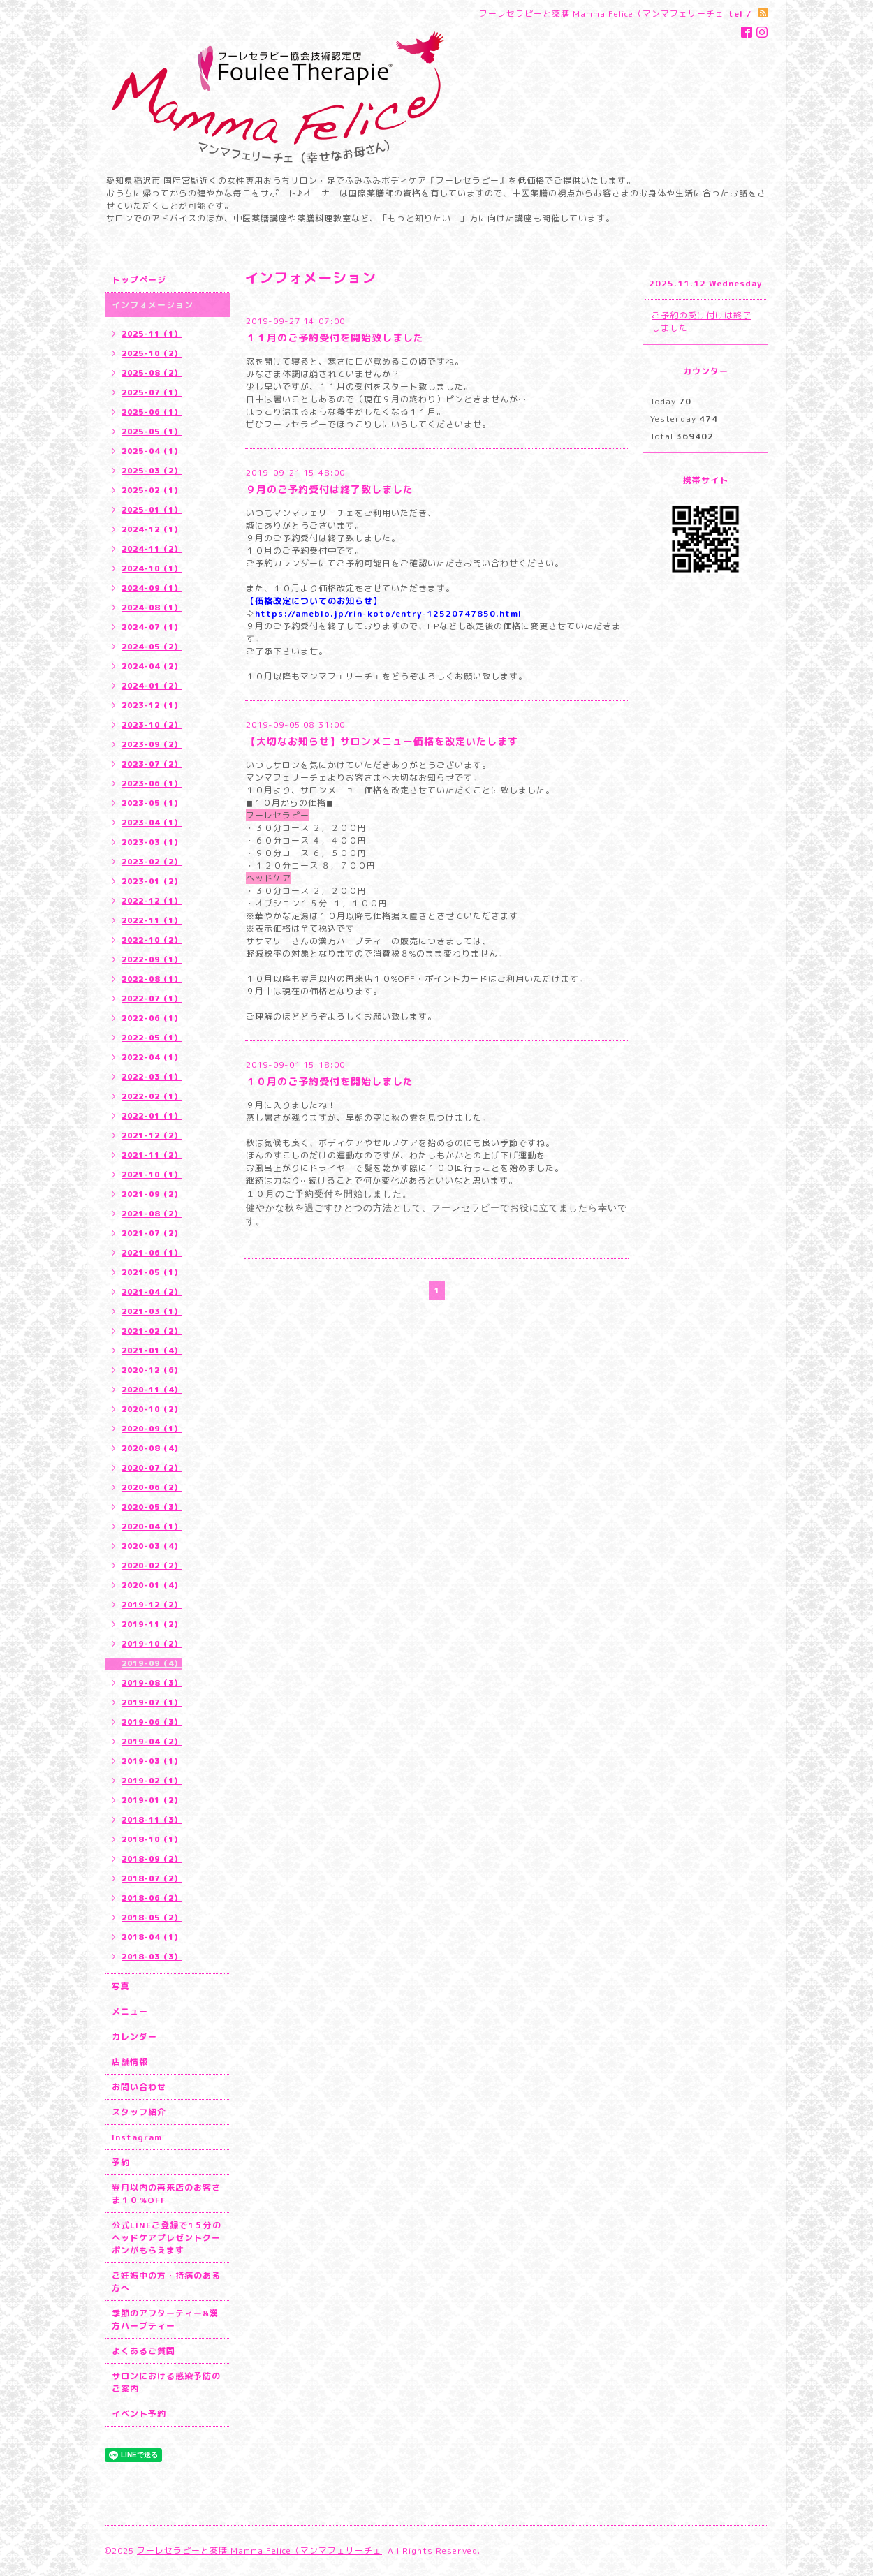 The image size is (873, 2576). What do you see at coordinates (259, 2550) in the screenshot?
I see `フーレセラピーと薬膳 Mamma Felice（マンマフェリーチェ` at bounding box center [259, 2550].